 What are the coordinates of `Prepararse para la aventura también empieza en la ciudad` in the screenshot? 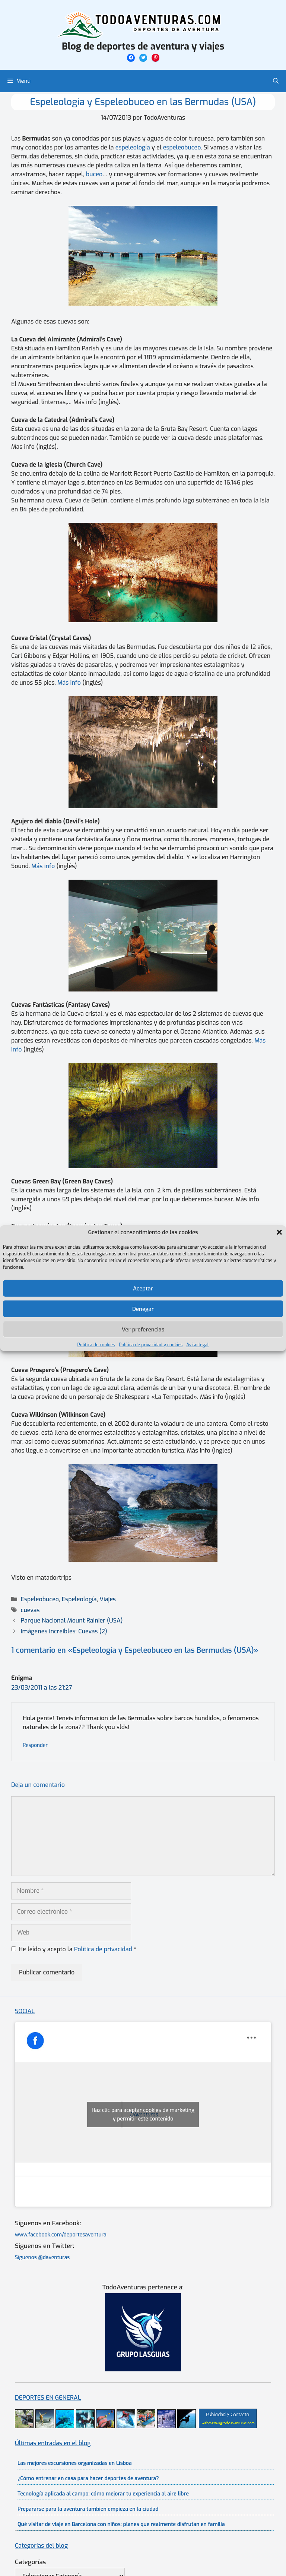 It's located at (88, 2509).